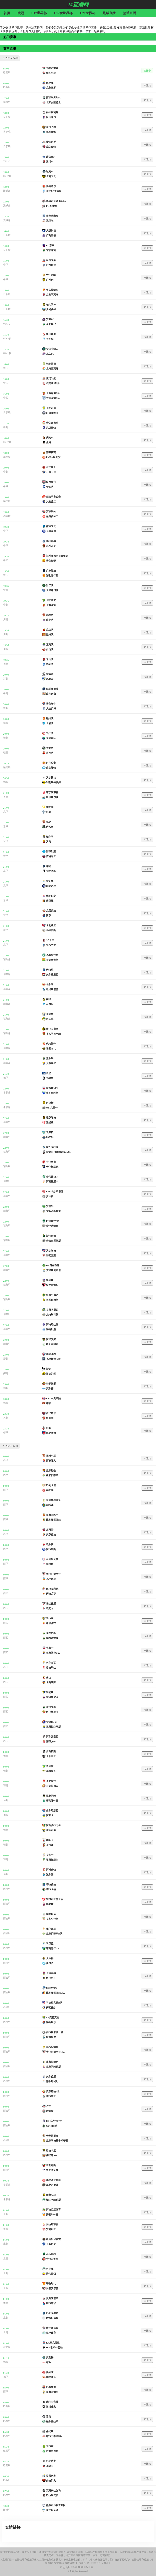 This screenshot has width=156, height=2576. What do you see at coordinates (48, 1403) in the screenshot?
I see `维京` at bounding box center [48, 1403].